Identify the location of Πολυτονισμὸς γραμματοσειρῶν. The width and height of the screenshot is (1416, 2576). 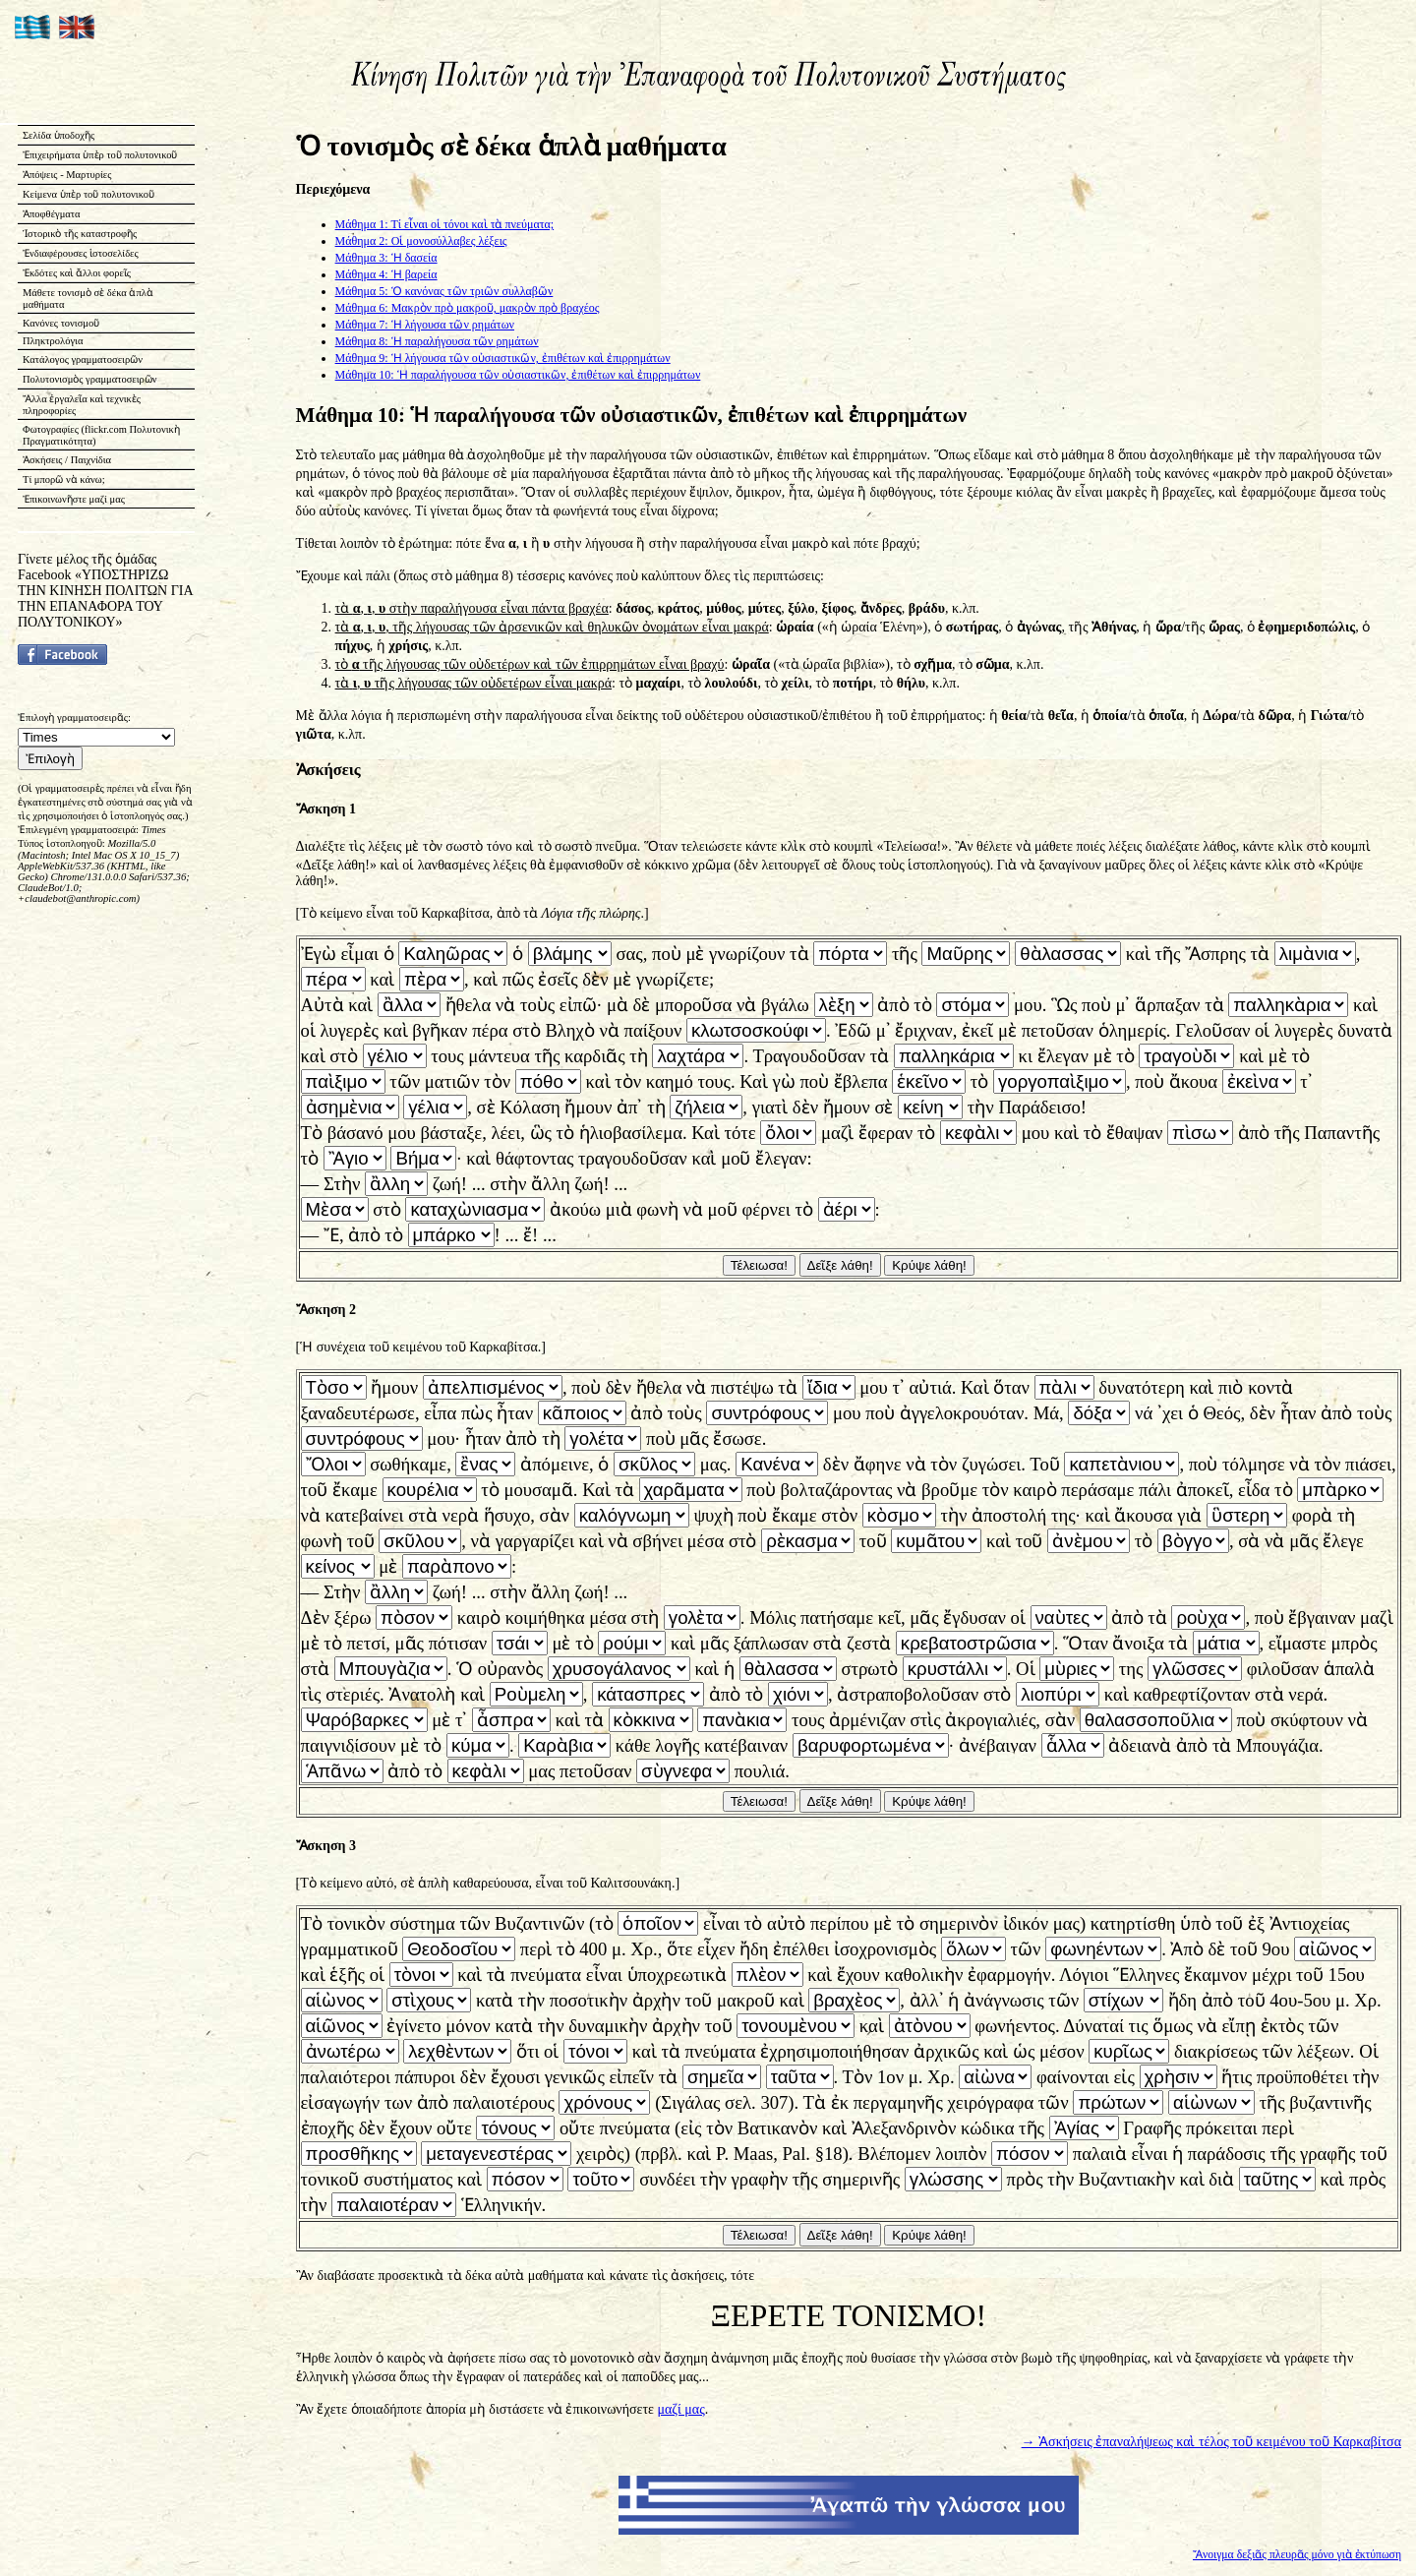
(90, 379).